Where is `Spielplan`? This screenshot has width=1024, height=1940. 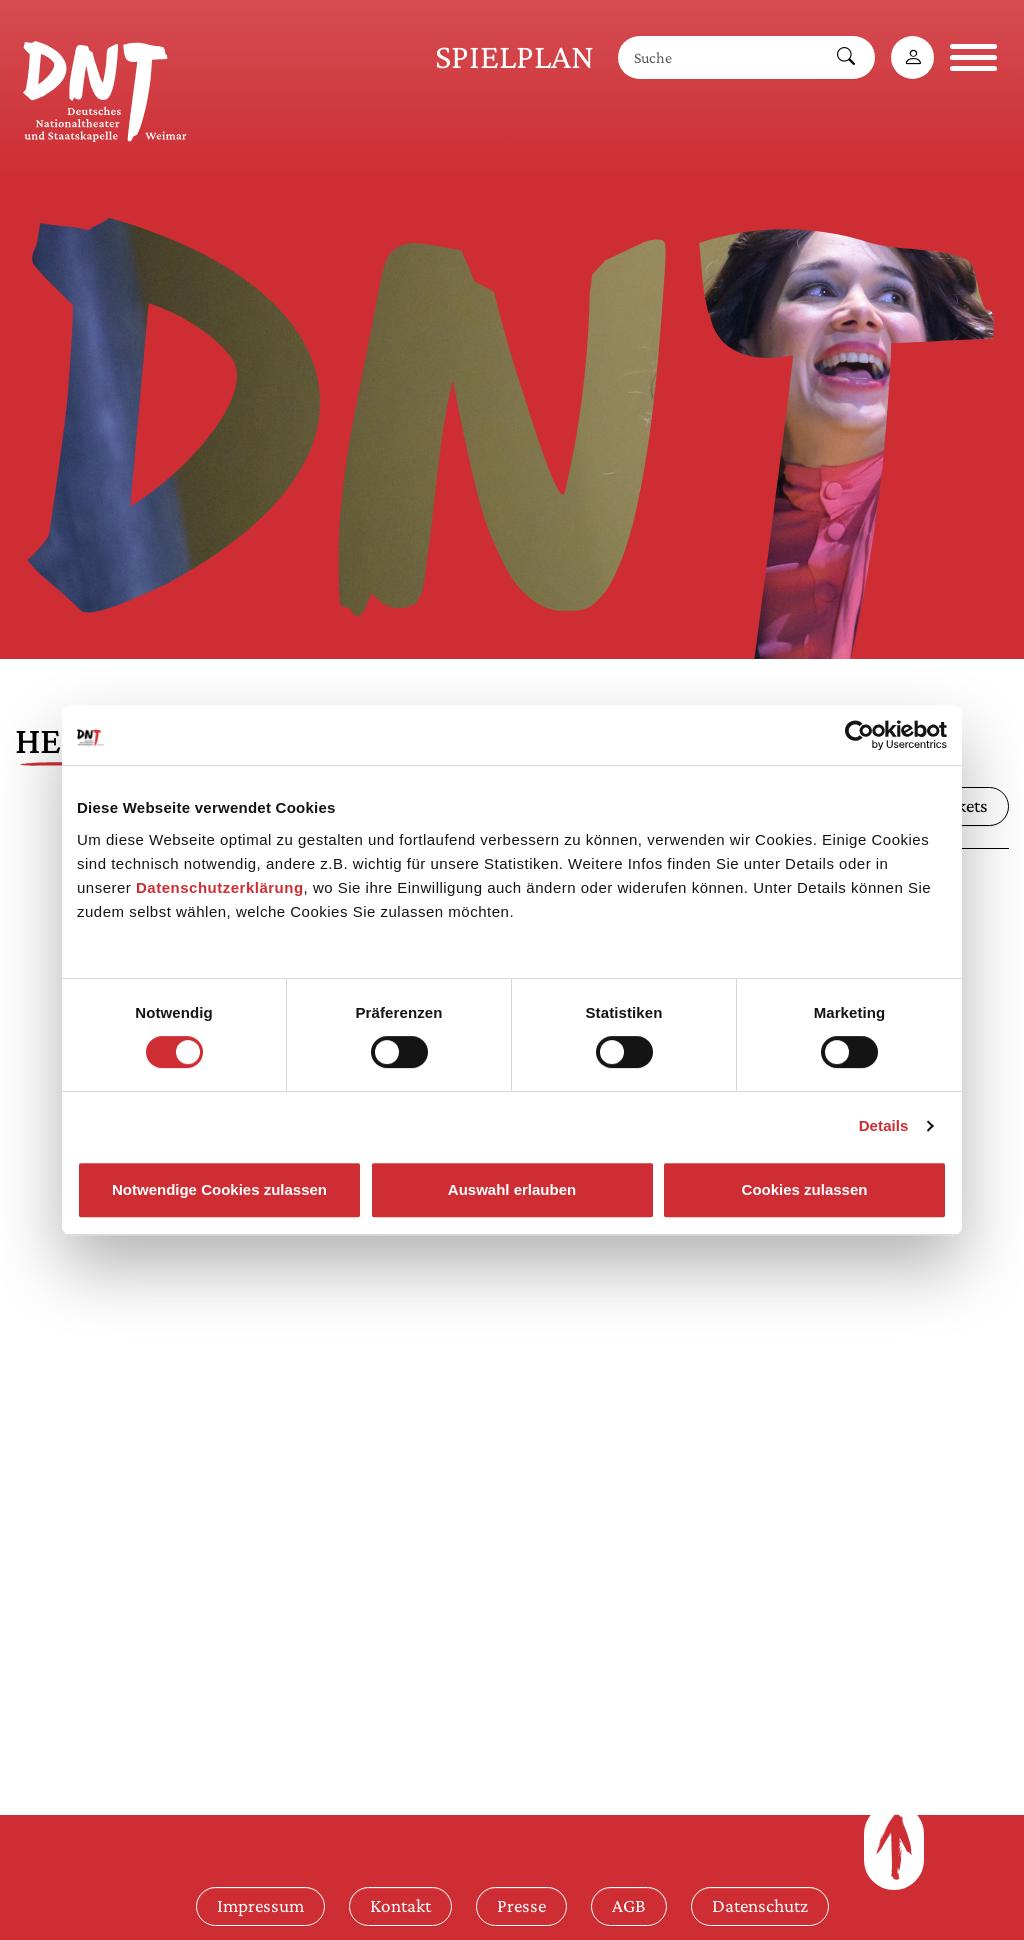 Spielplan is located at coordinates (514, 56).